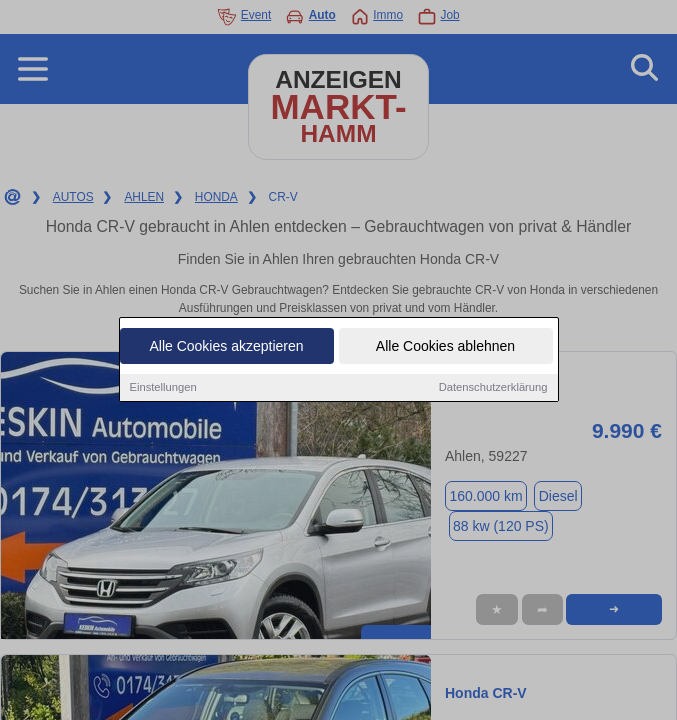  What do you see at coordinates (445, 347) in the screenshot?
I see `Alle Cookies ablehnen` at bounding box center [445, 347].